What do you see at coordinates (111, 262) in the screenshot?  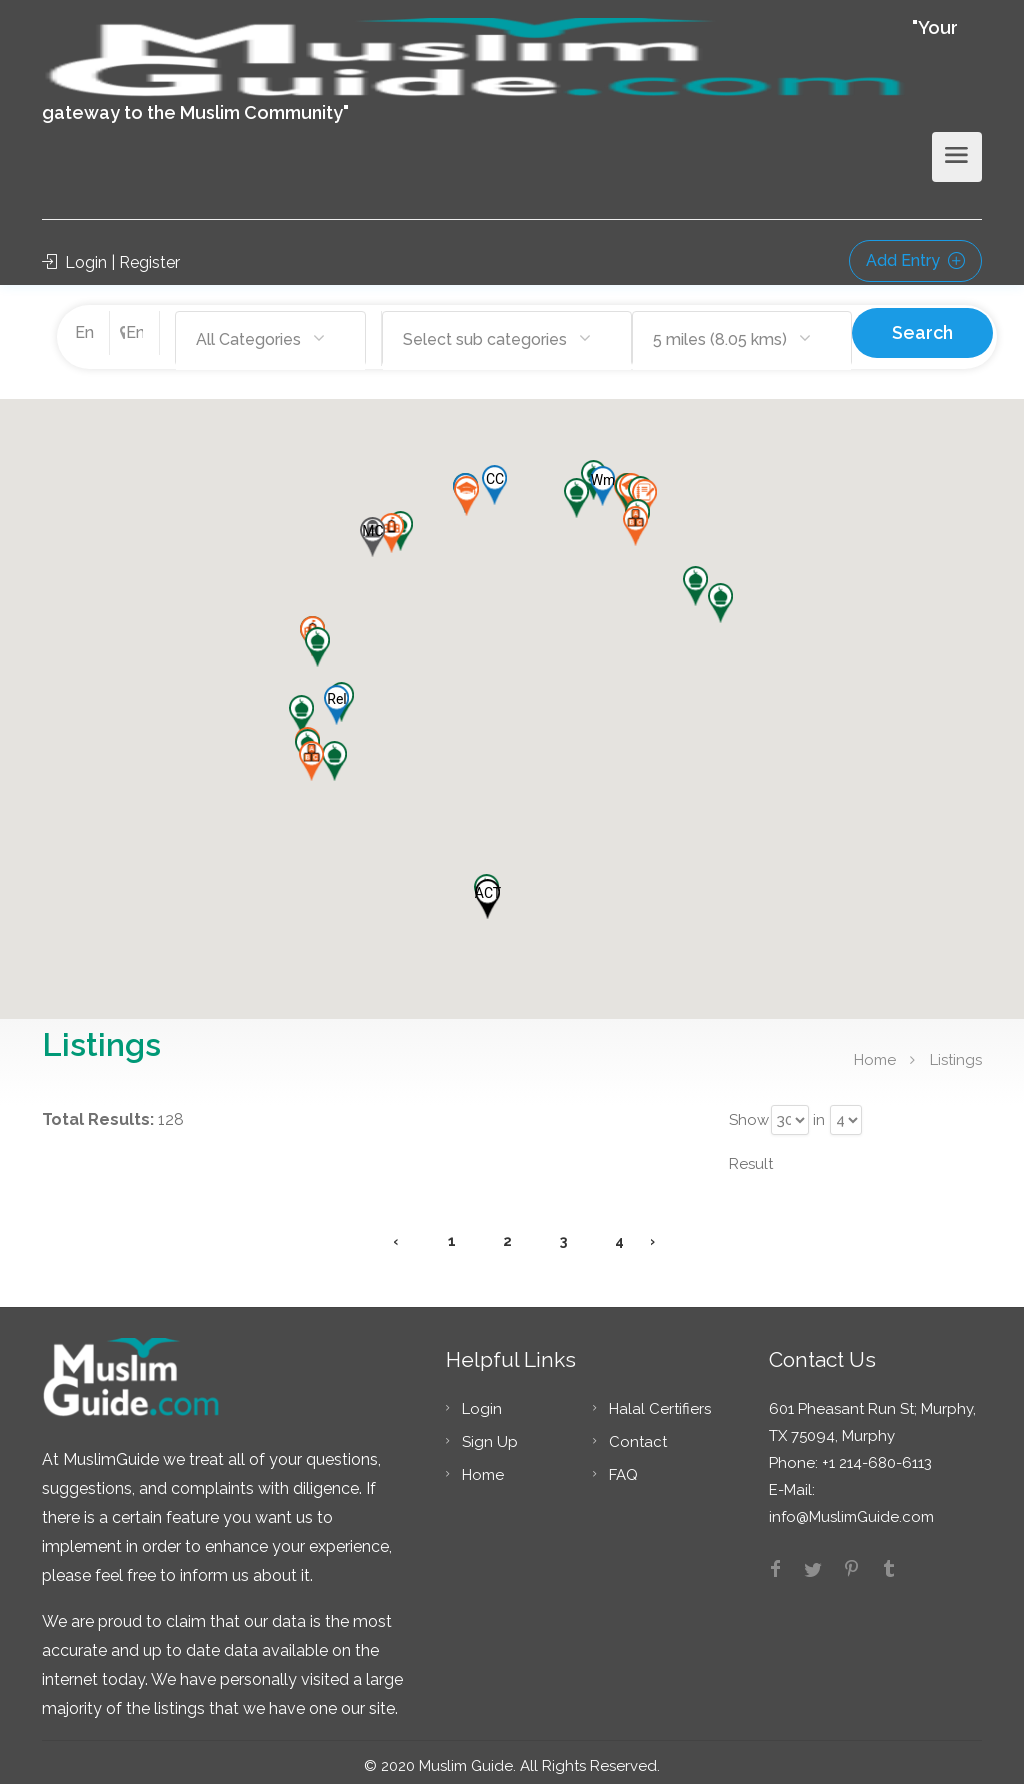 I see `Login | Register` at bounding box center [111, 262].